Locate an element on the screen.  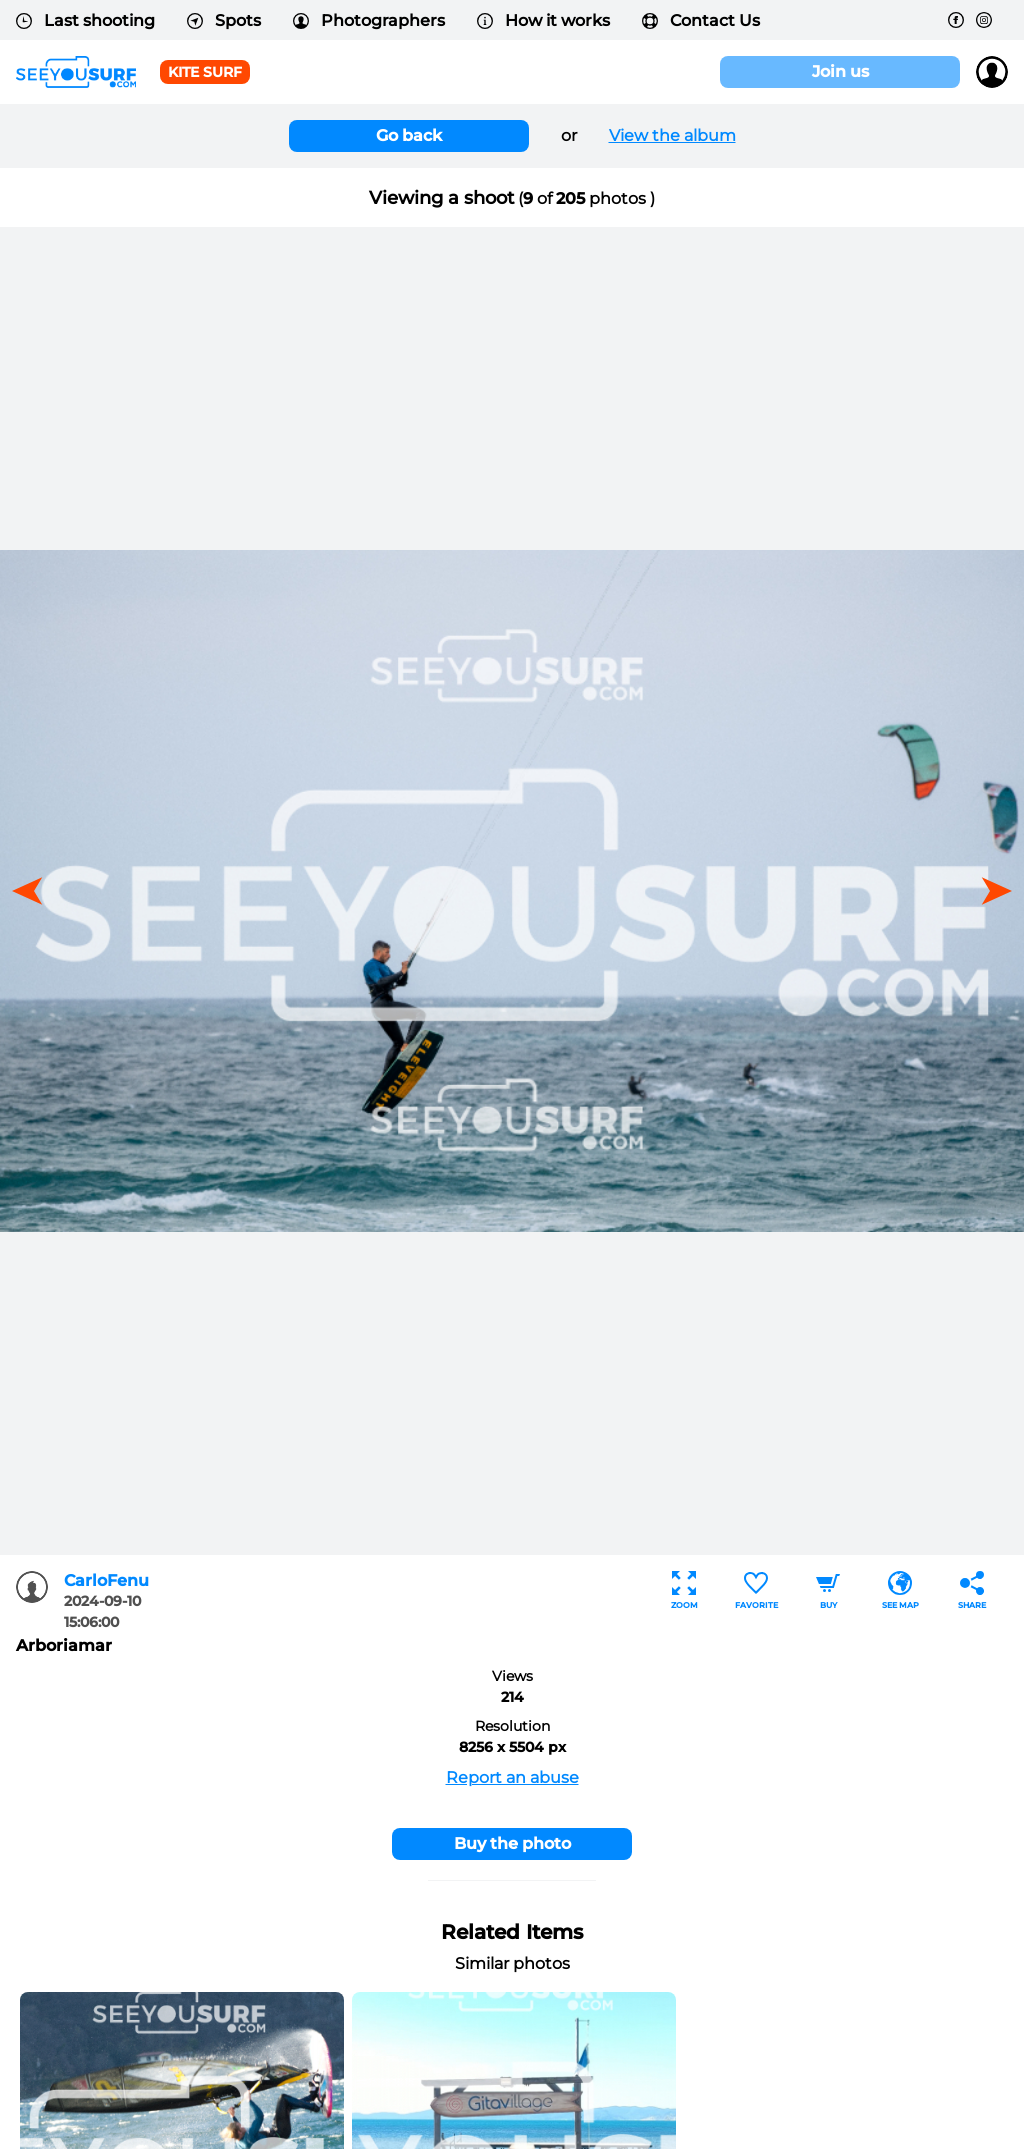
View the album is located at coordinates (672, 135).